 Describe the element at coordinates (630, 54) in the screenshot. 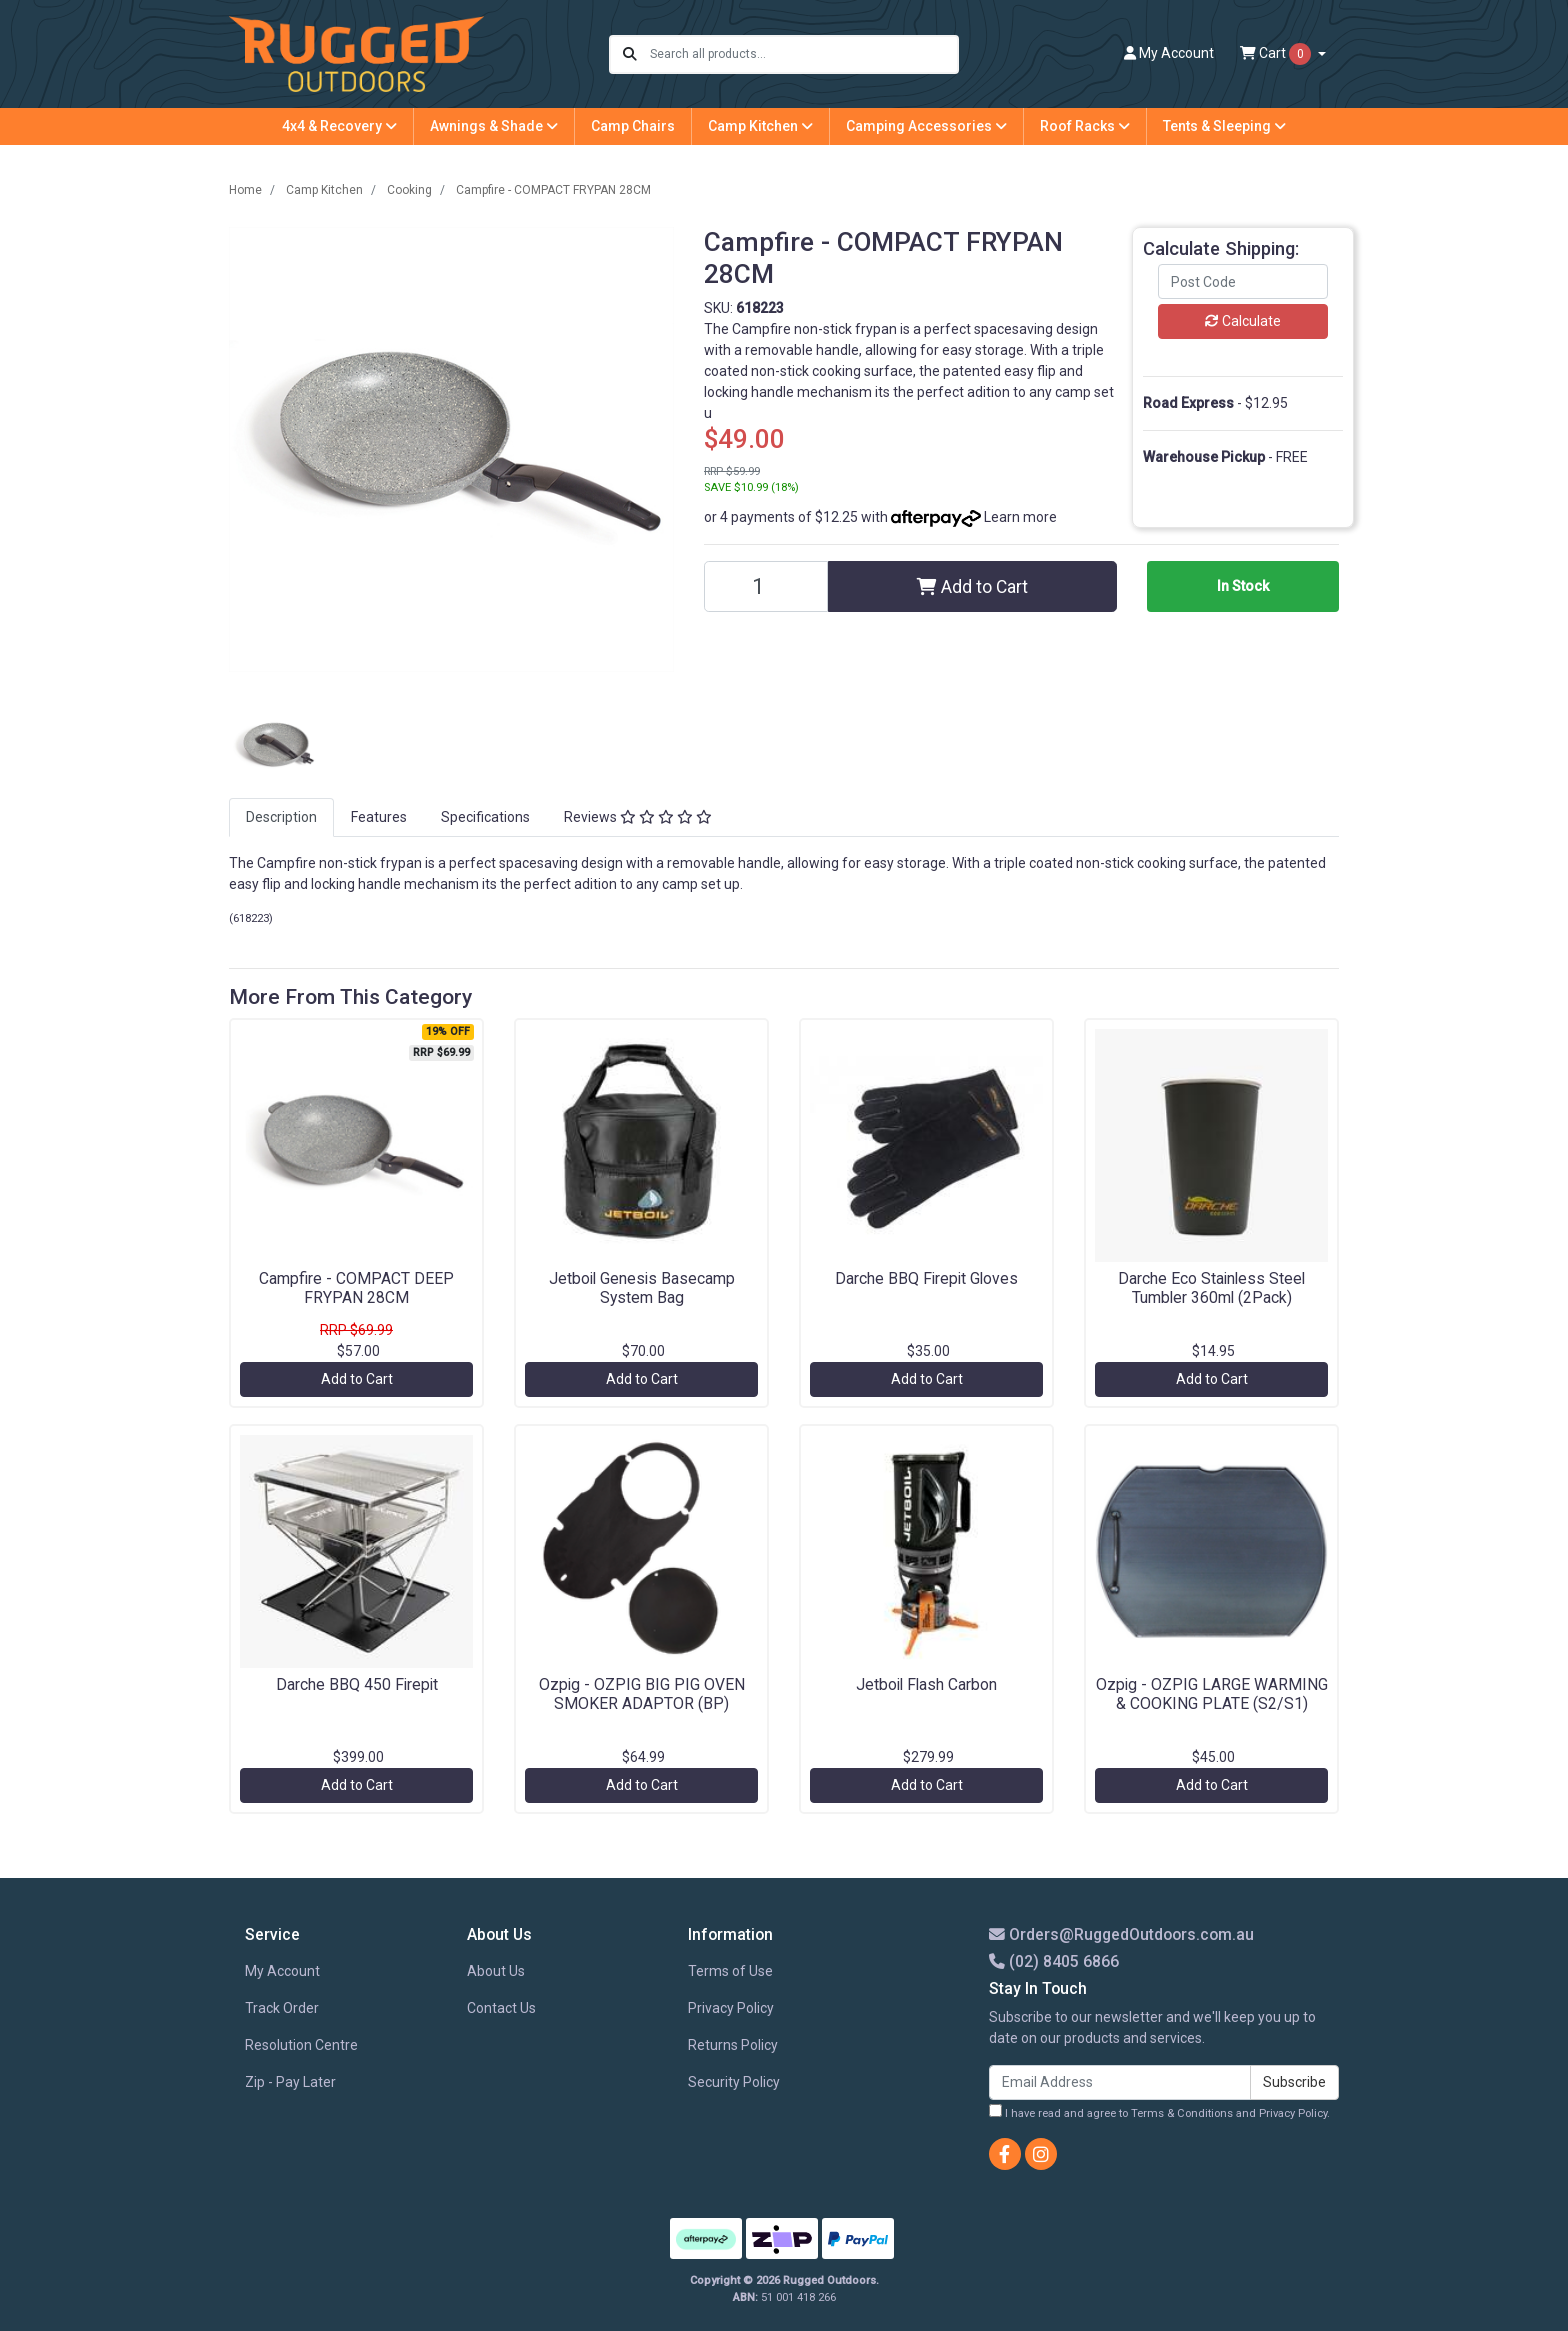

I see `[Search site]` at that location.